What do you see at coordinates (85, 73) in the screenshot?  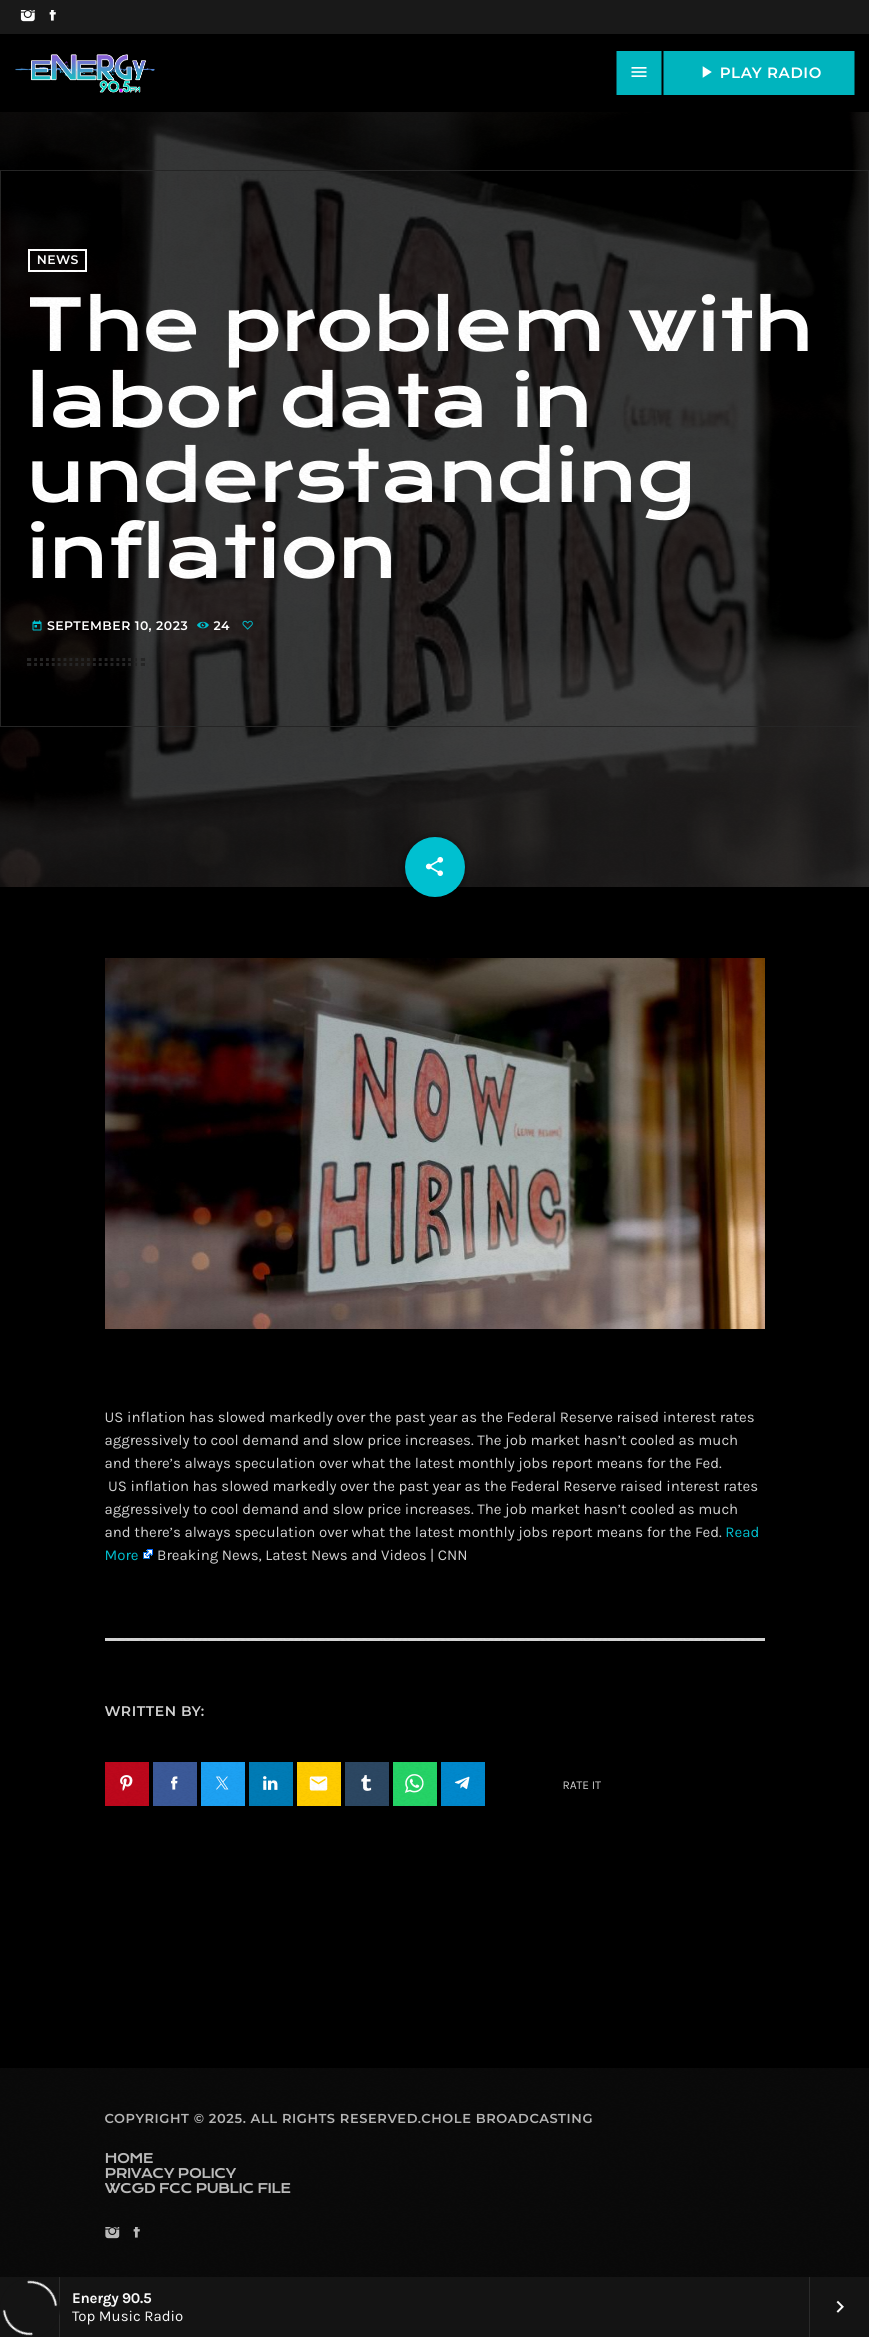 I see `[Home link]` at bounding box center [85, 73].